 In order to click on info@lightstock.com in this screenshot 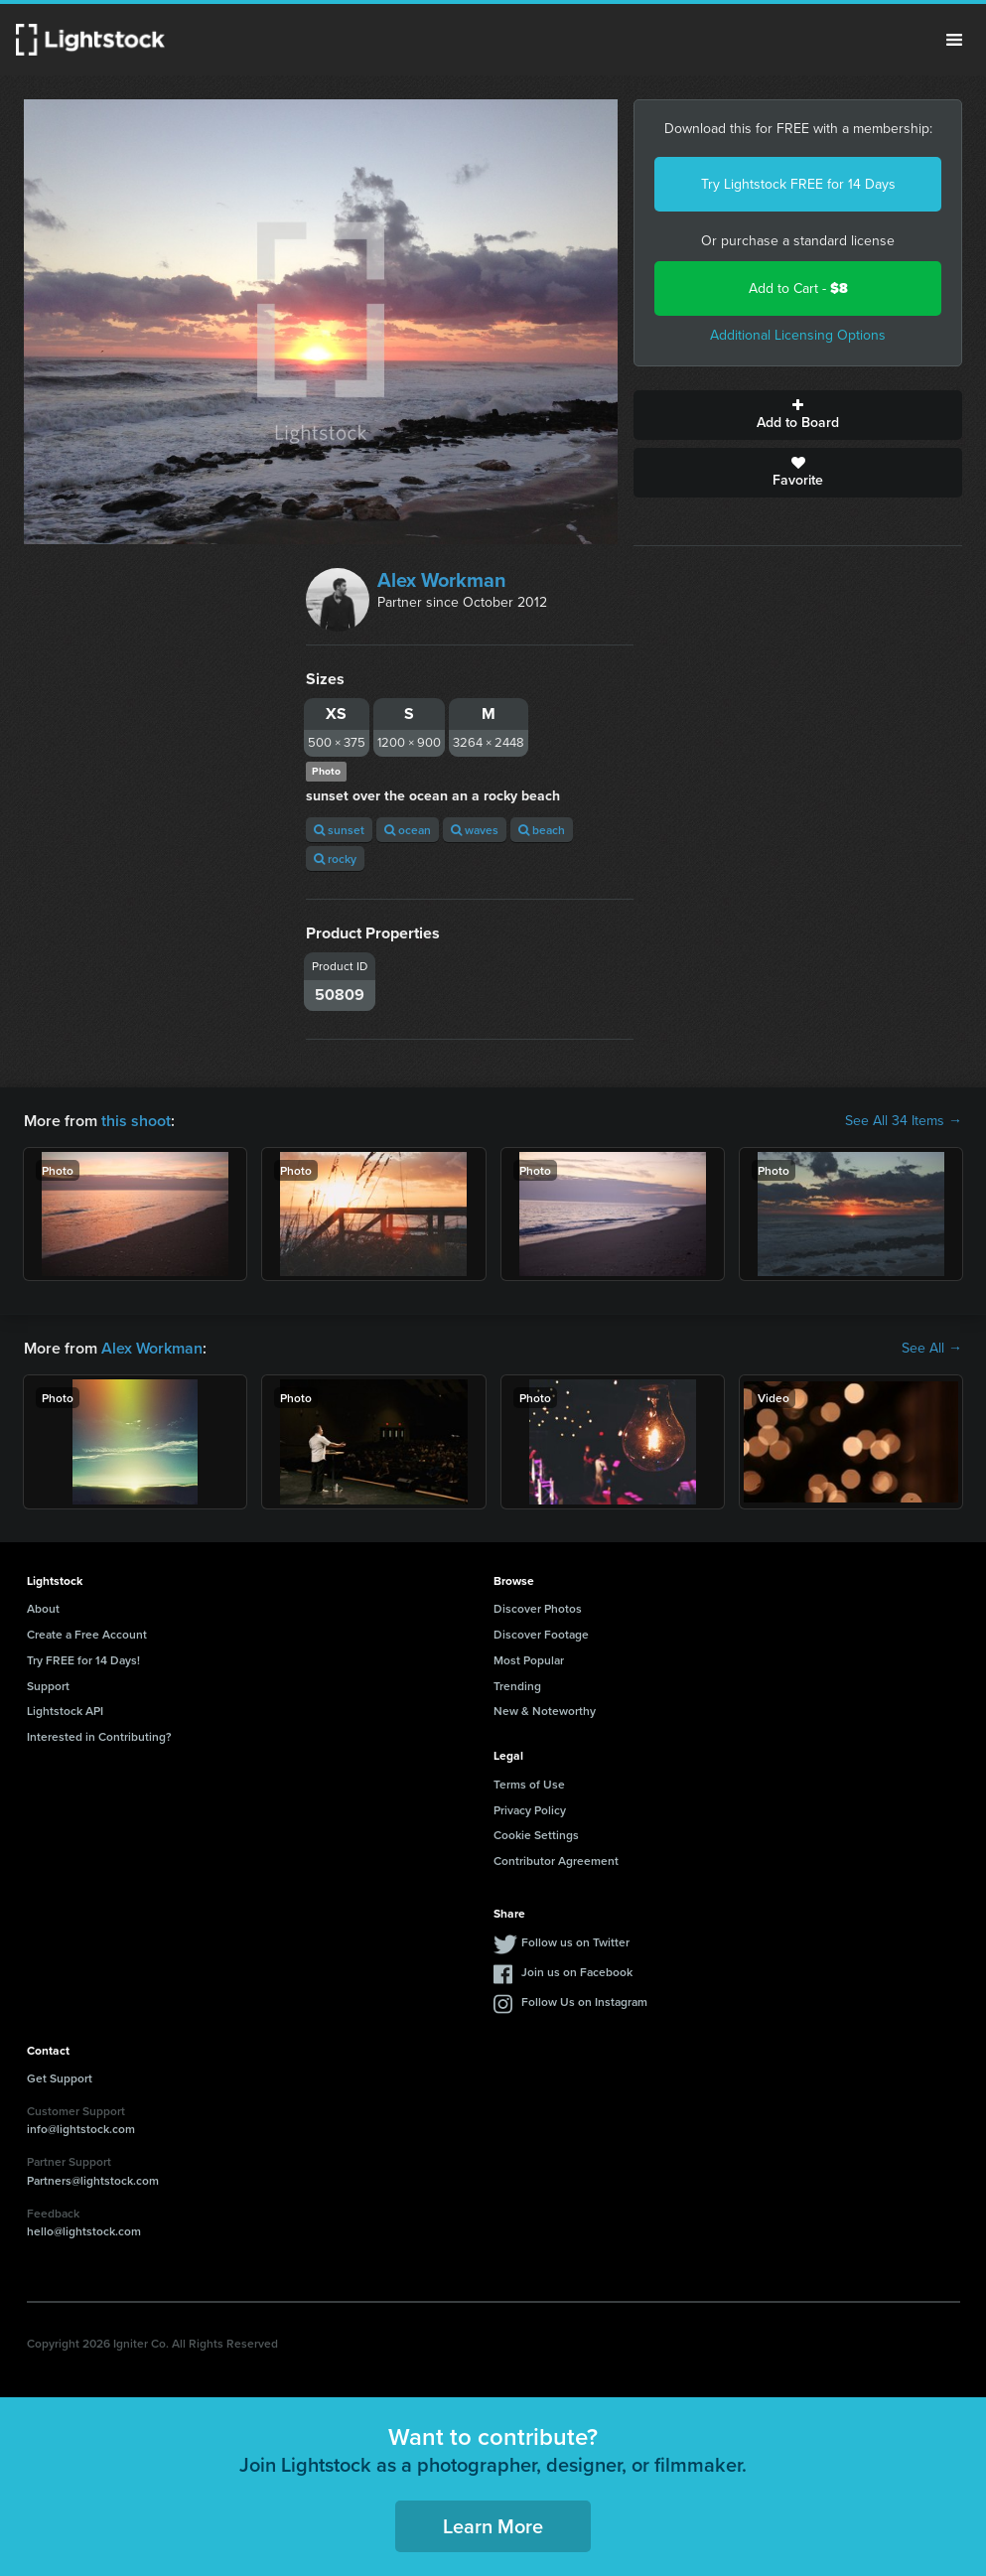, I will do `click(81, 2128)`.